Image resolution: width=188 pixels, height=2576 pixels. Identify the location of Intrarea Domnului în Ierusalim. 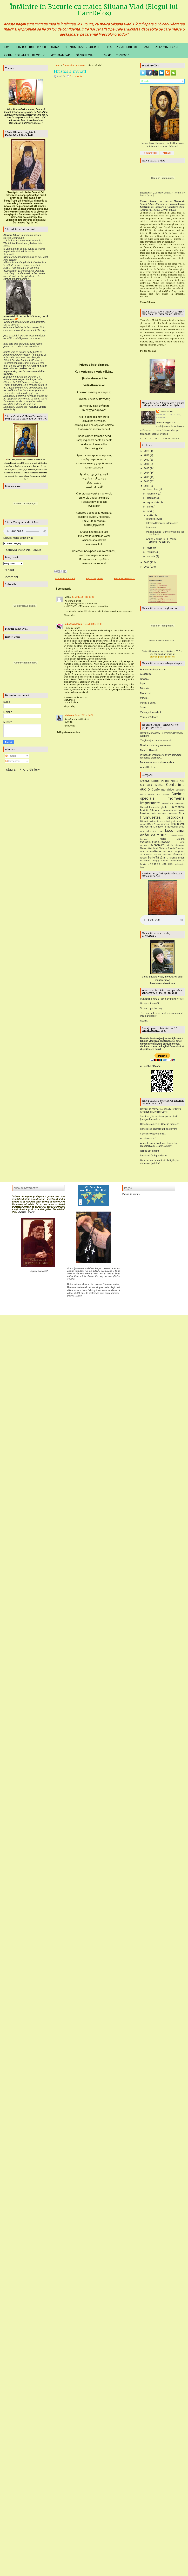
(162, 523).